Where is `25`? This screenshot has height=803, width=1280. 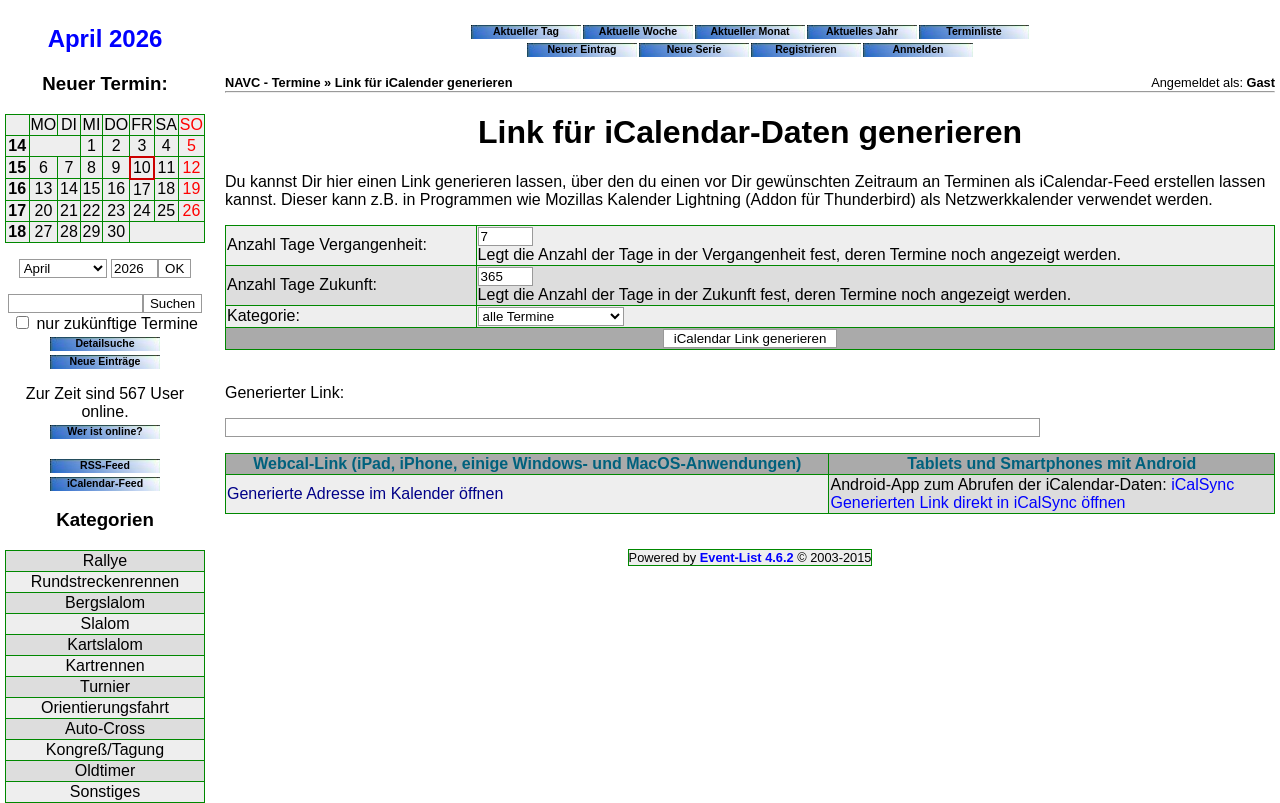 25 is located at coordinates (166, 210).